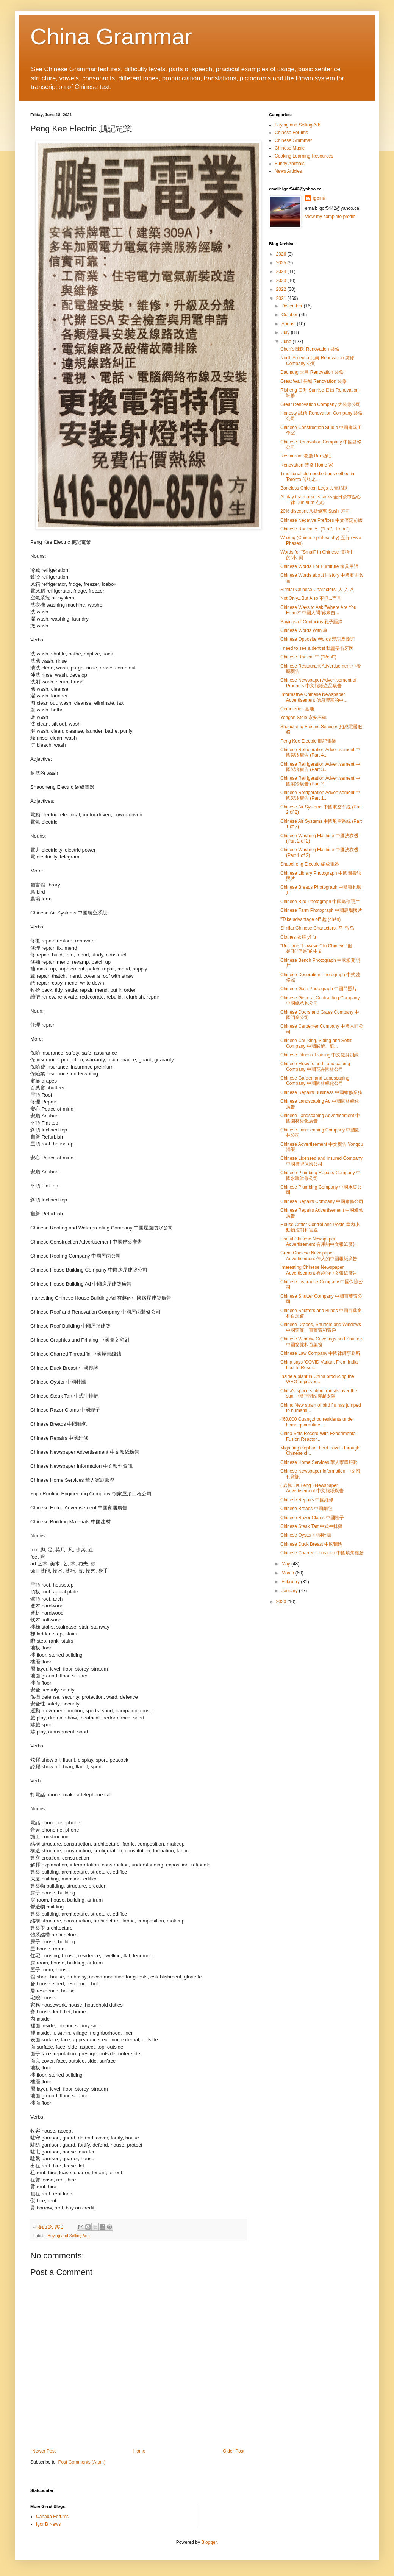 This screenshot has height=2576, width=394. I want to click on 2020, so click(282, 1601).